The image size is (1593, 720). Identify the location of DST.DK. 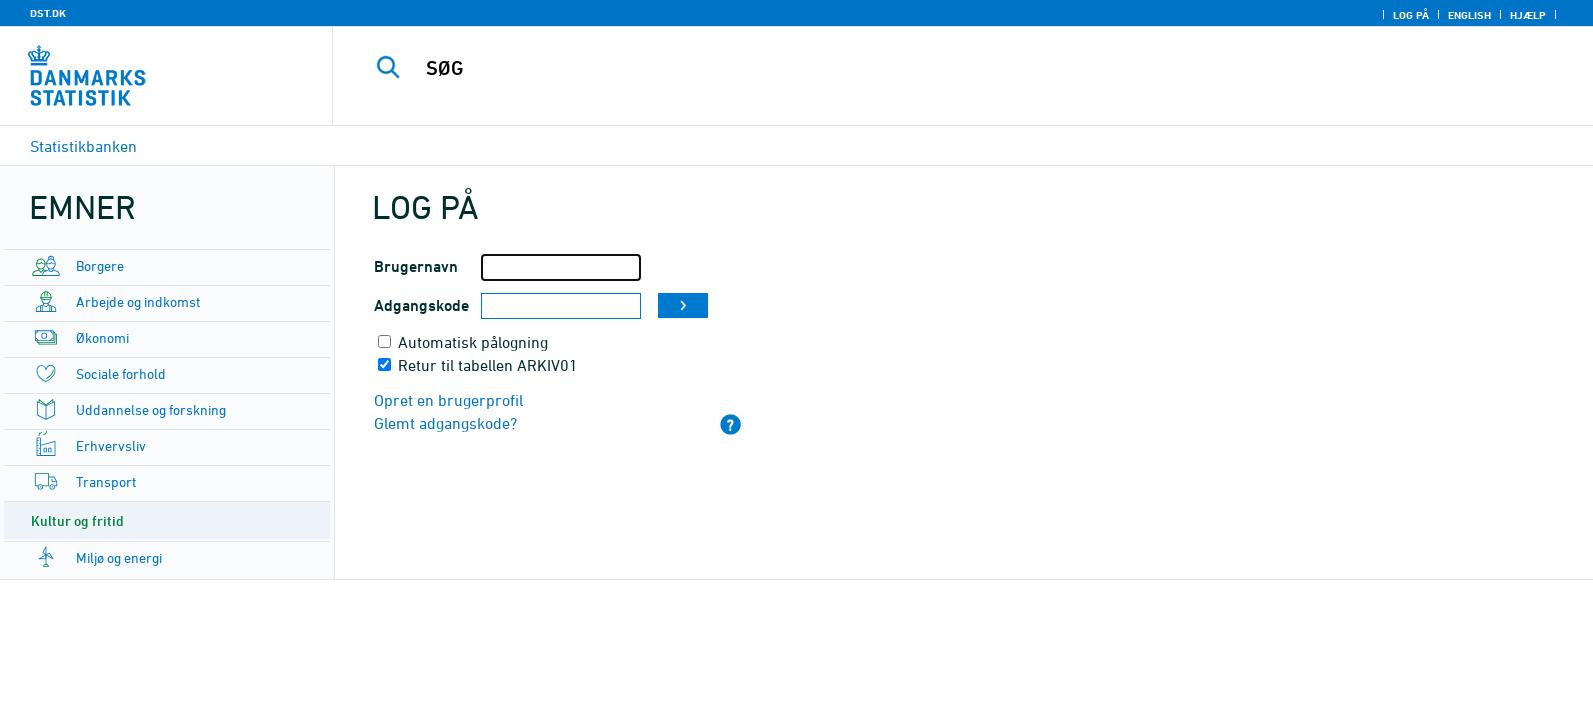
(48, 13).